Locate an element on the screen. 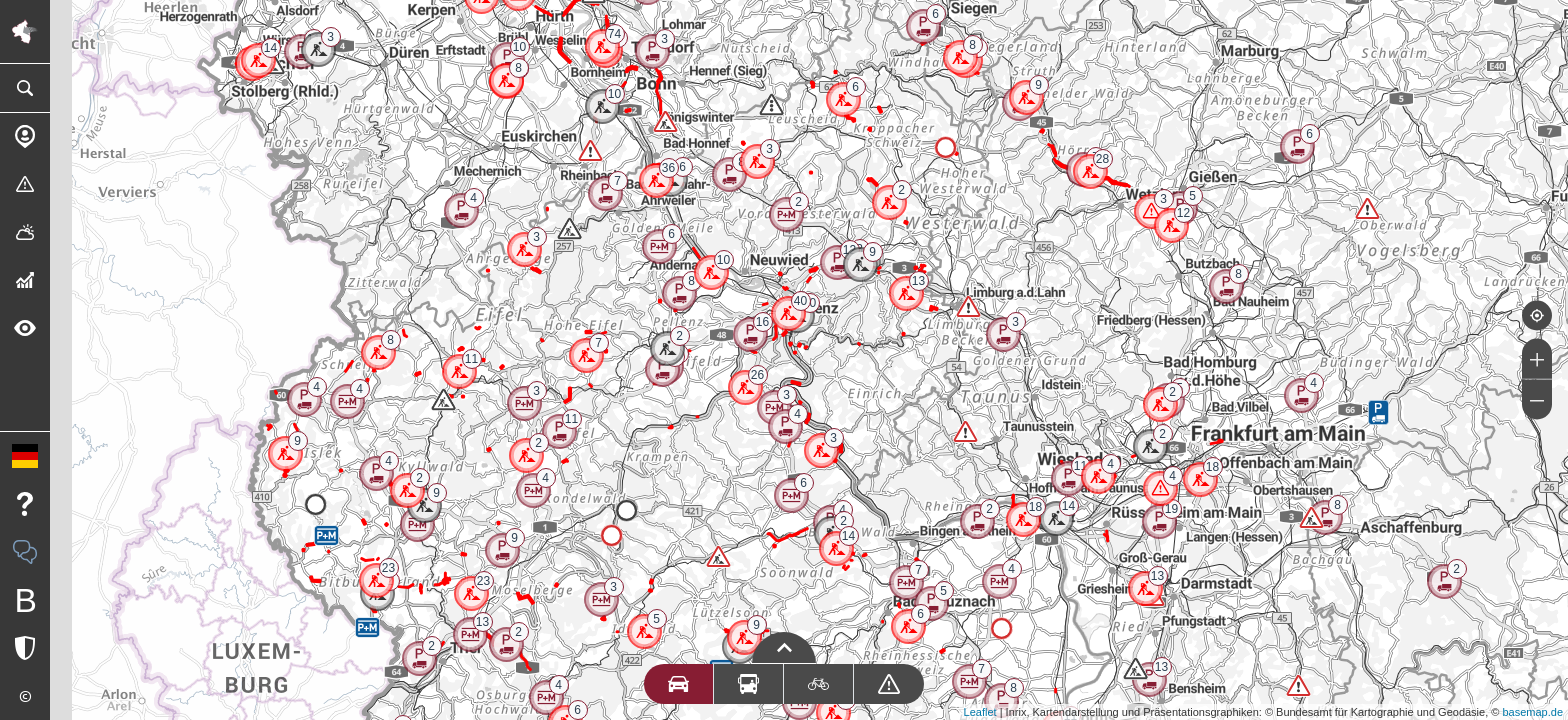  basemap.de is located at coordinates (1532, 712).